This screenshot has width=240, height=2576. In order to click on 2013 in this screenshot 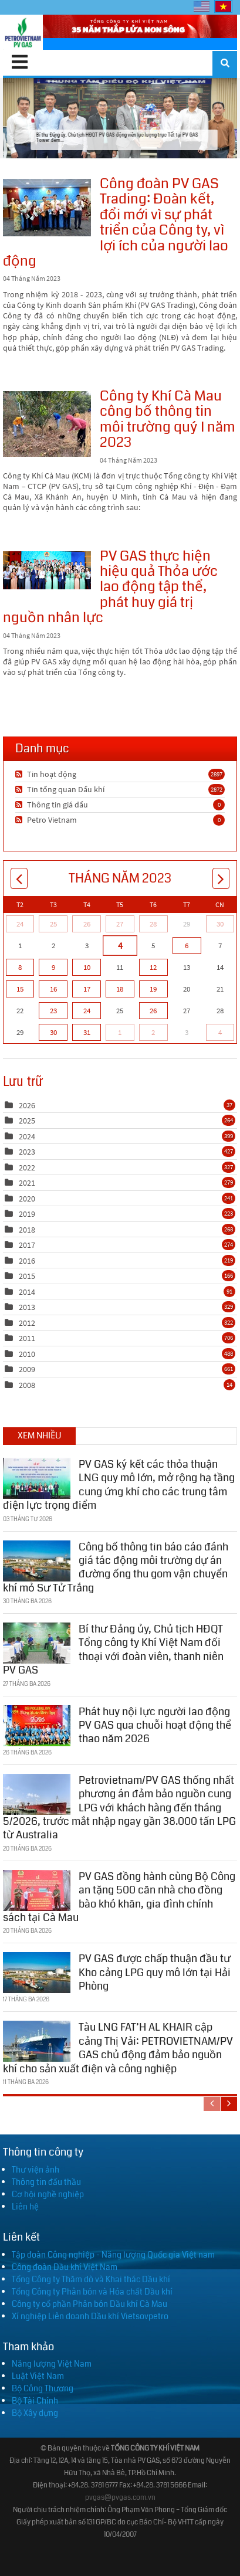, I will do `click(27, 1307)`.